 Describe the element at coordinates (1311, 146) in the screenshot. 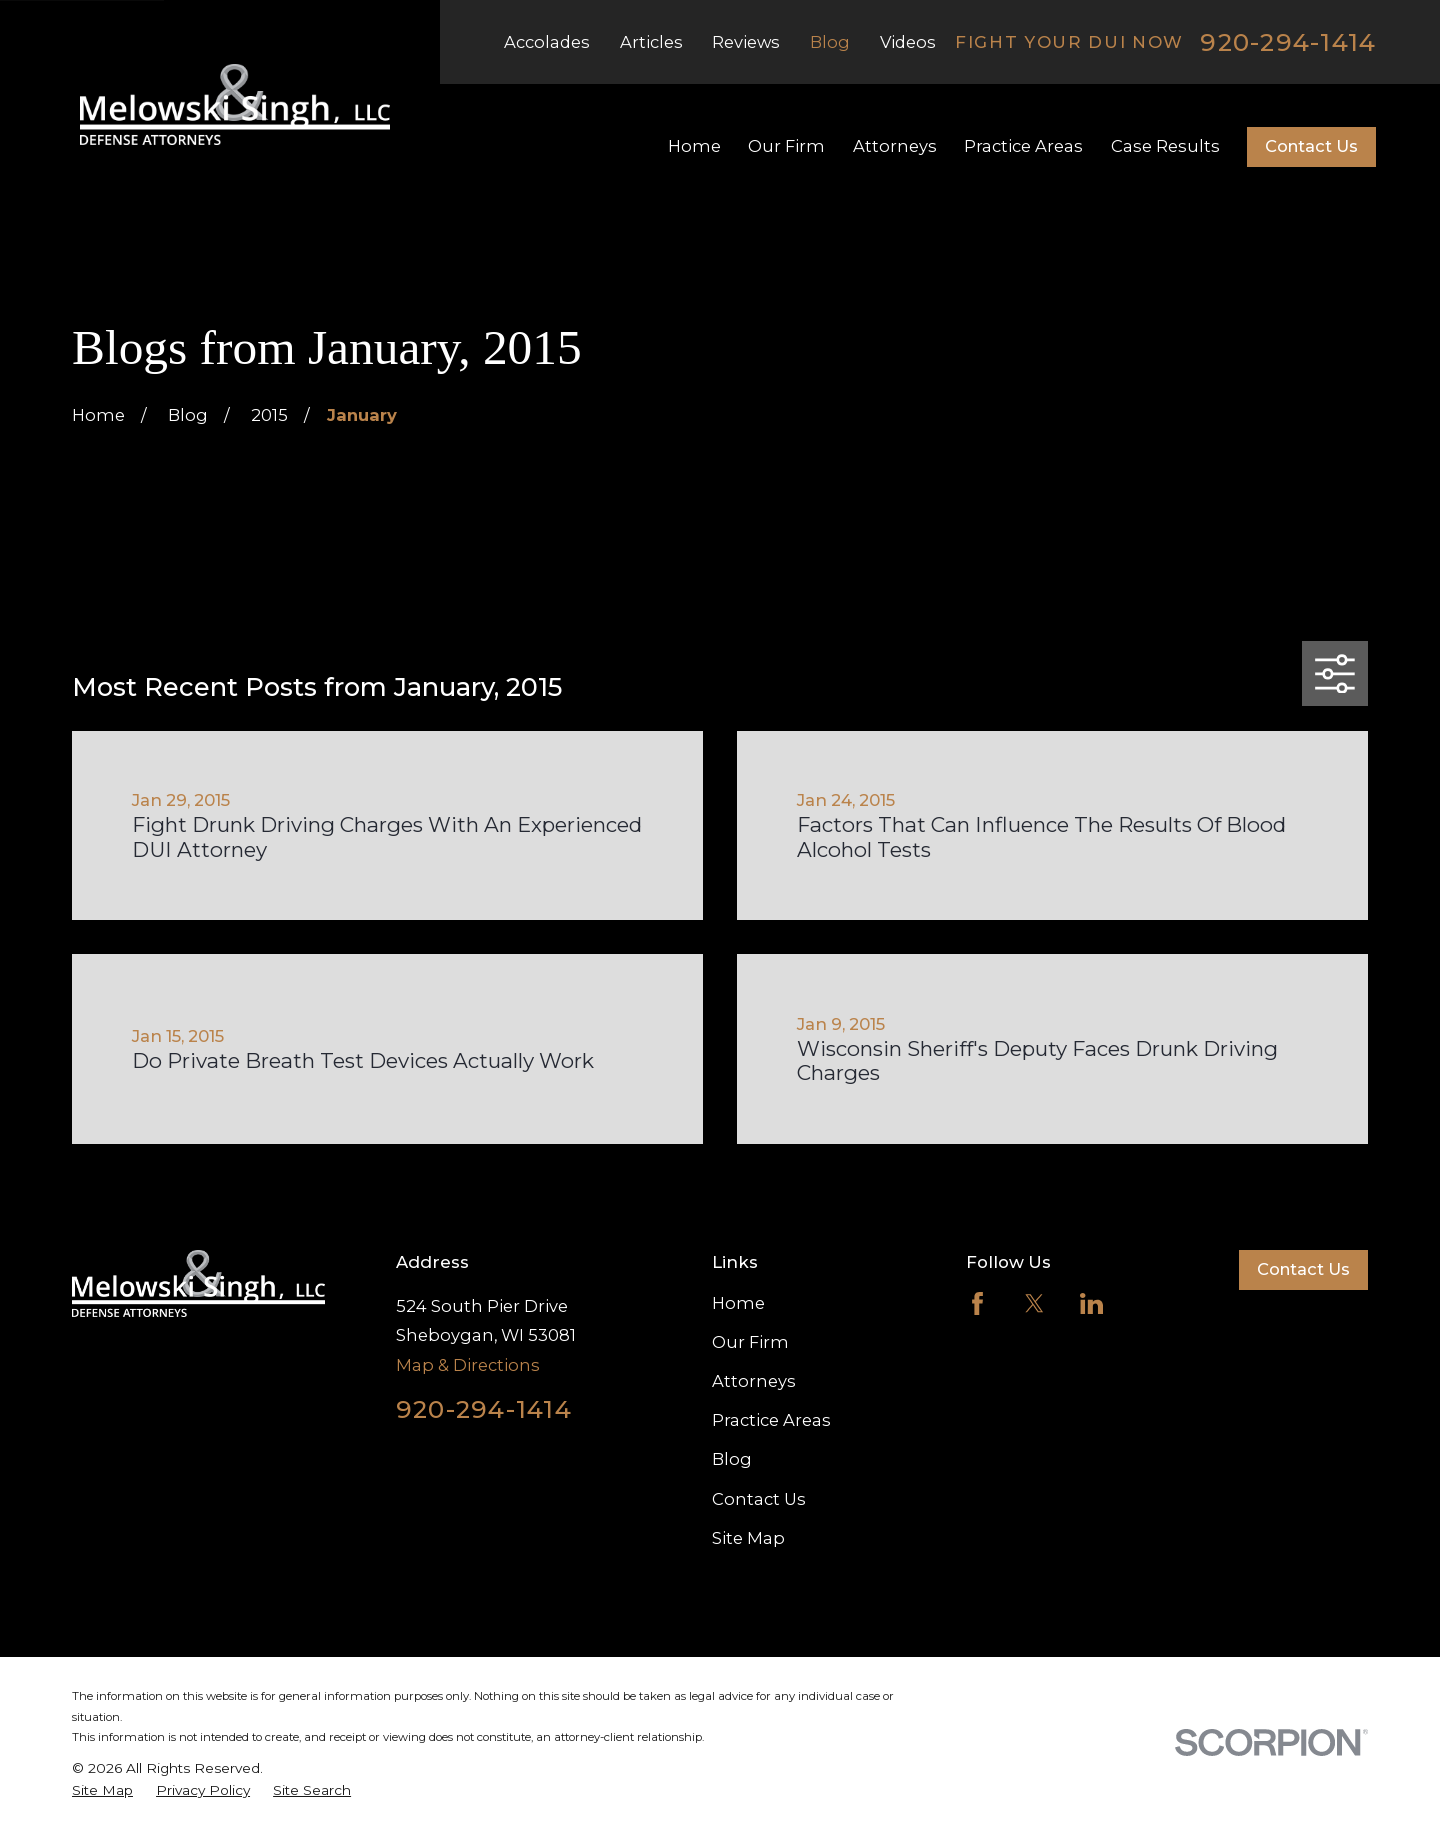

I see `Contact Us` at that location.